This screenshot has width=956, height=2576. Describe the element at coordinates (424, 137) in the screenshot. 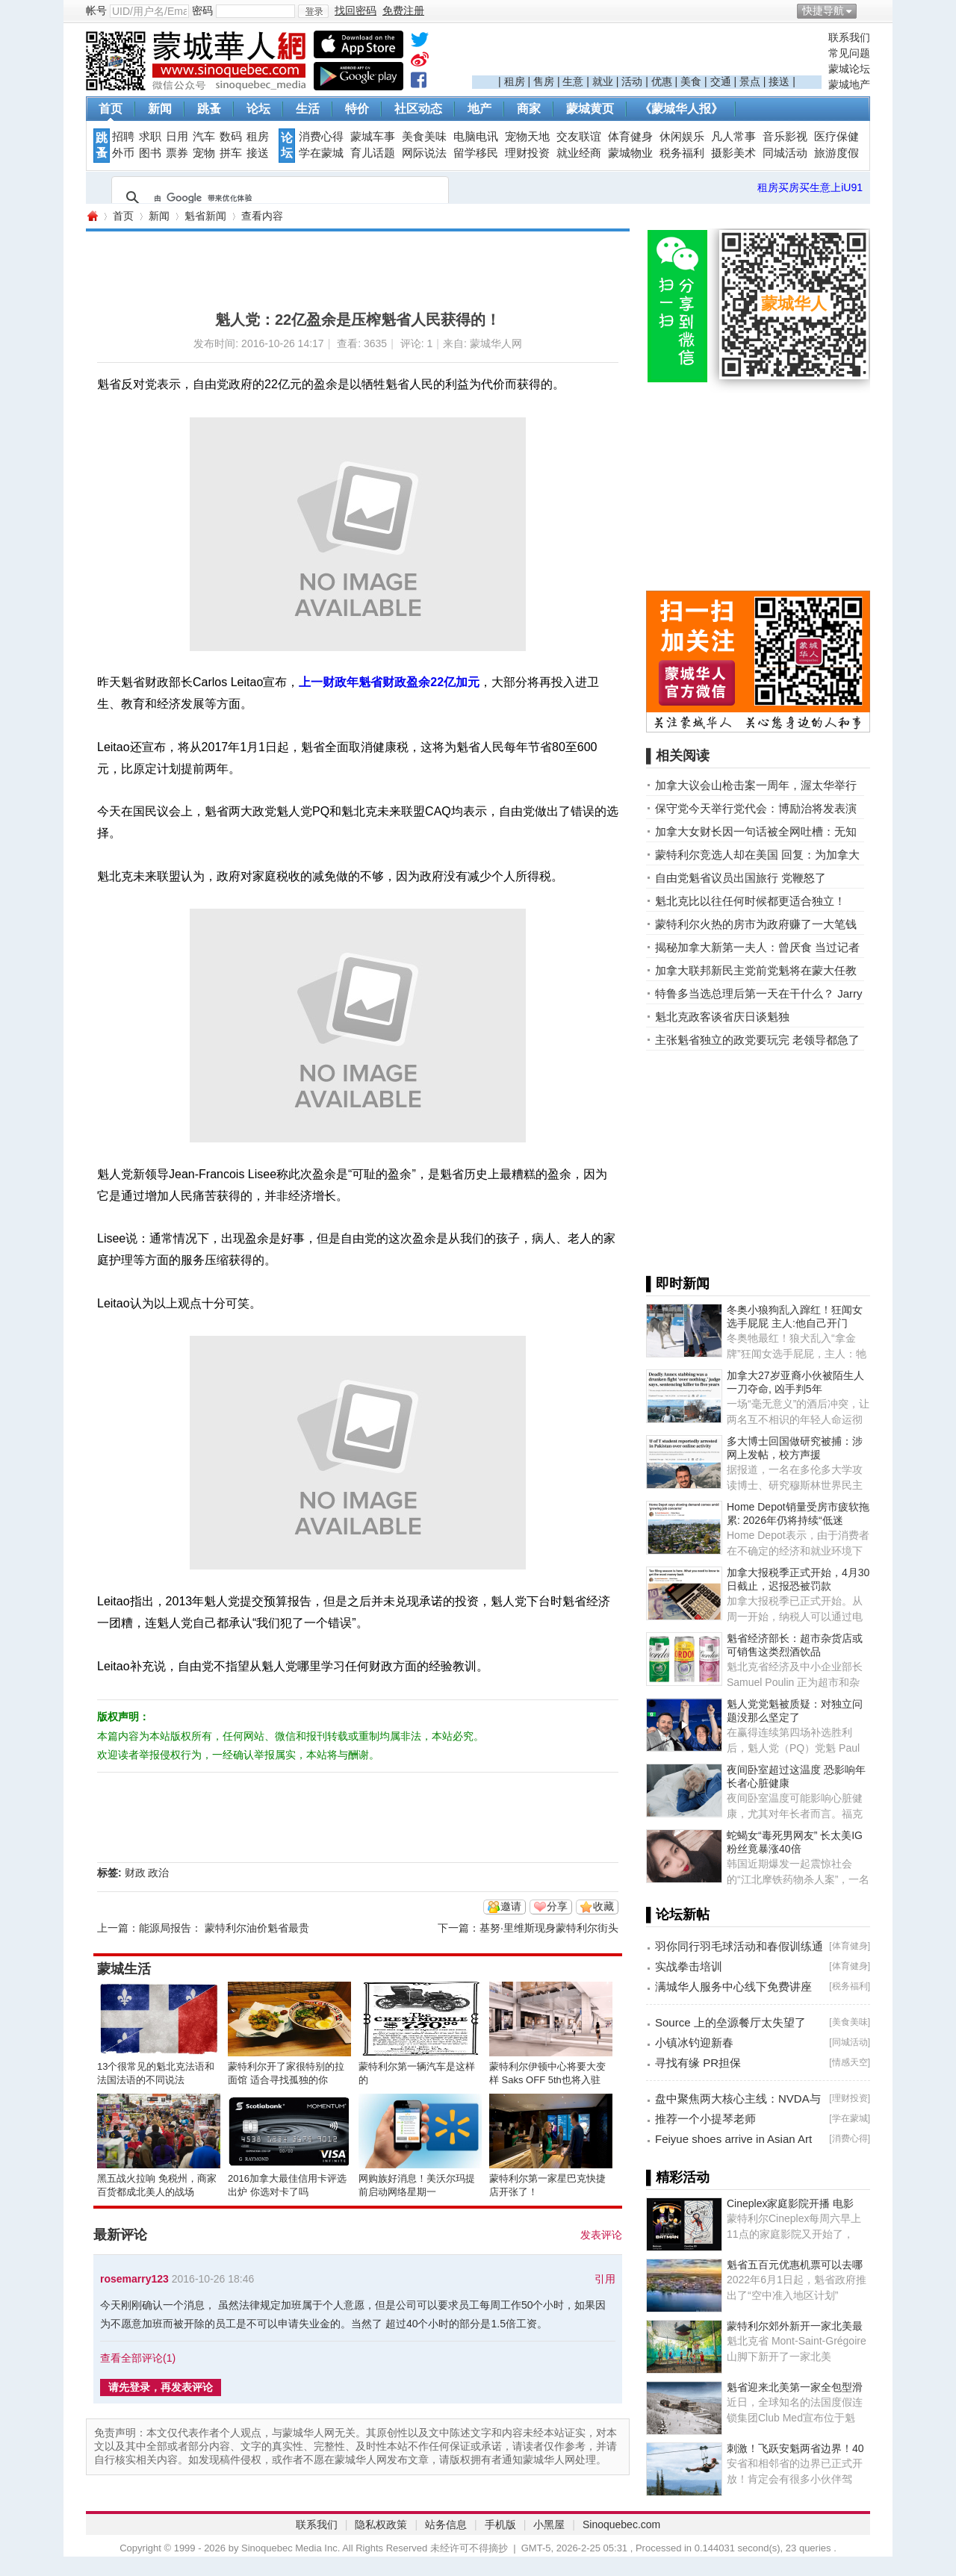

I see `美食美味` at that location.